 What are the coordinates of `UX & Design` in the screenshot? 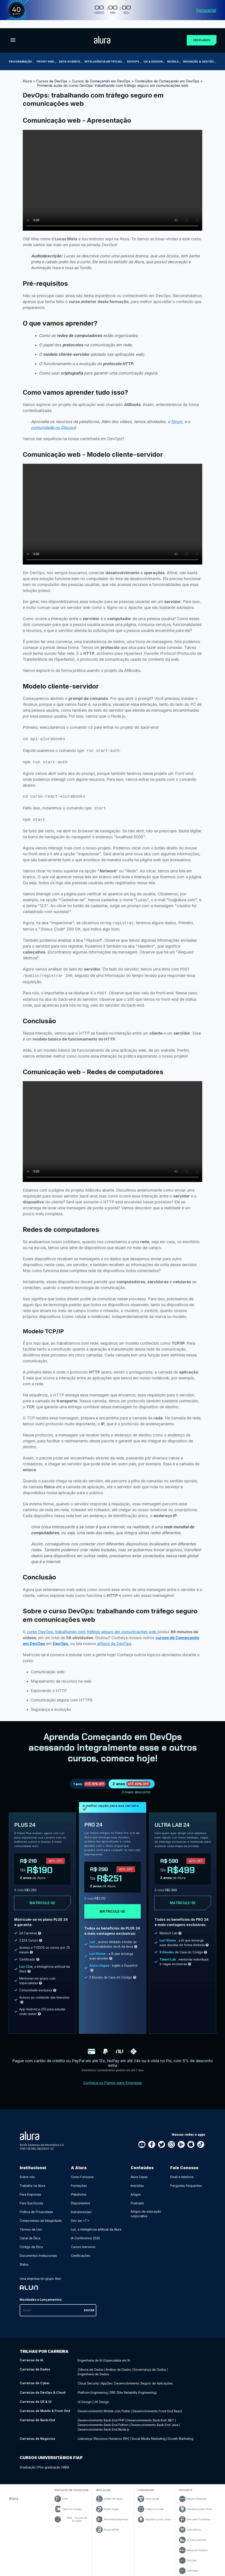 It's located at (154, 53).